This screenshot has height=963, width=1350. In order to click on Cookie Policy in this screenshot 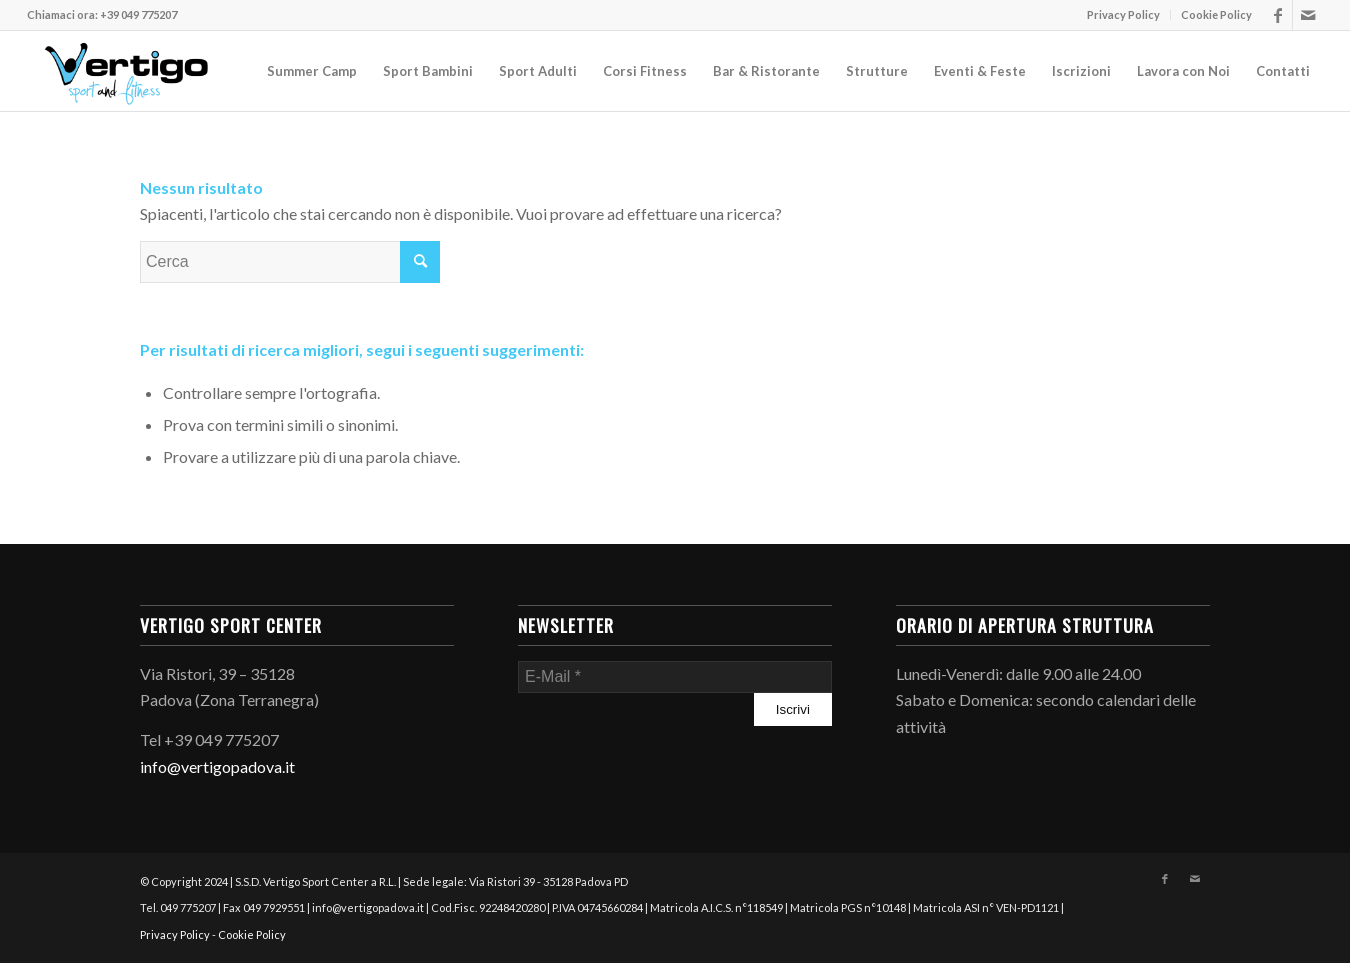, I will do `click(1216, 14)`.